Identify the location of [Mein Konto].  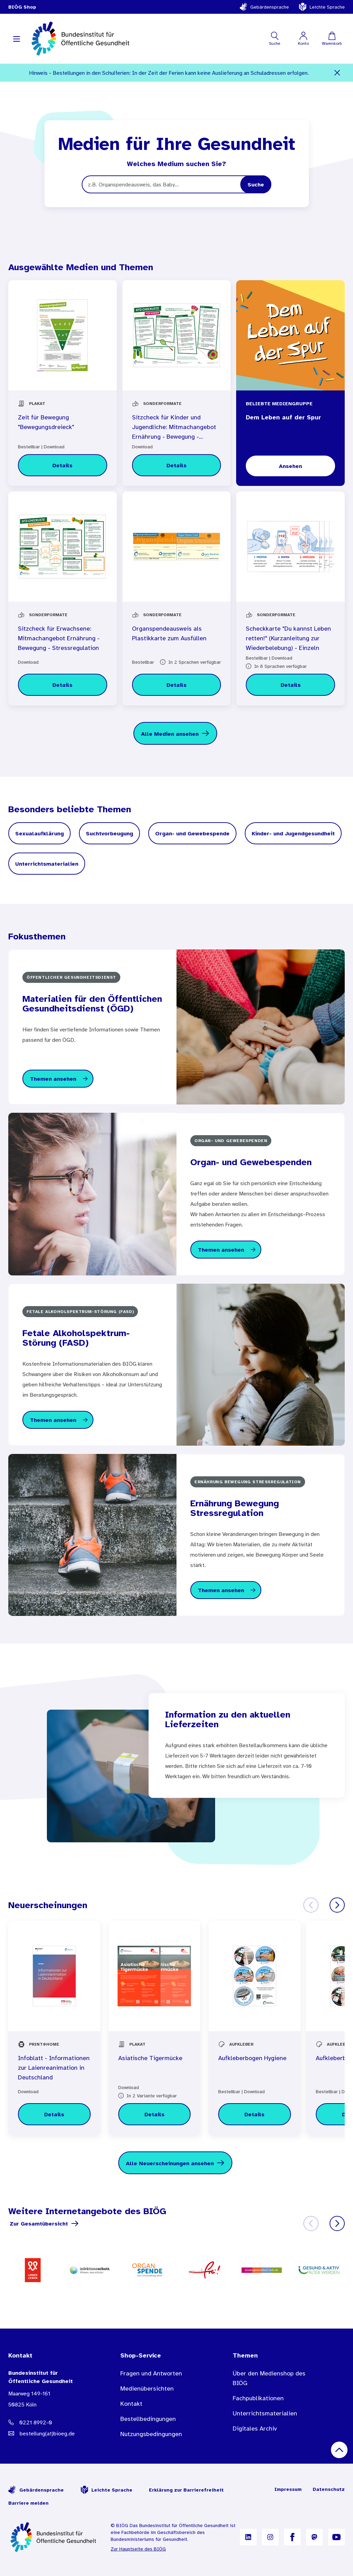
(303, 38).